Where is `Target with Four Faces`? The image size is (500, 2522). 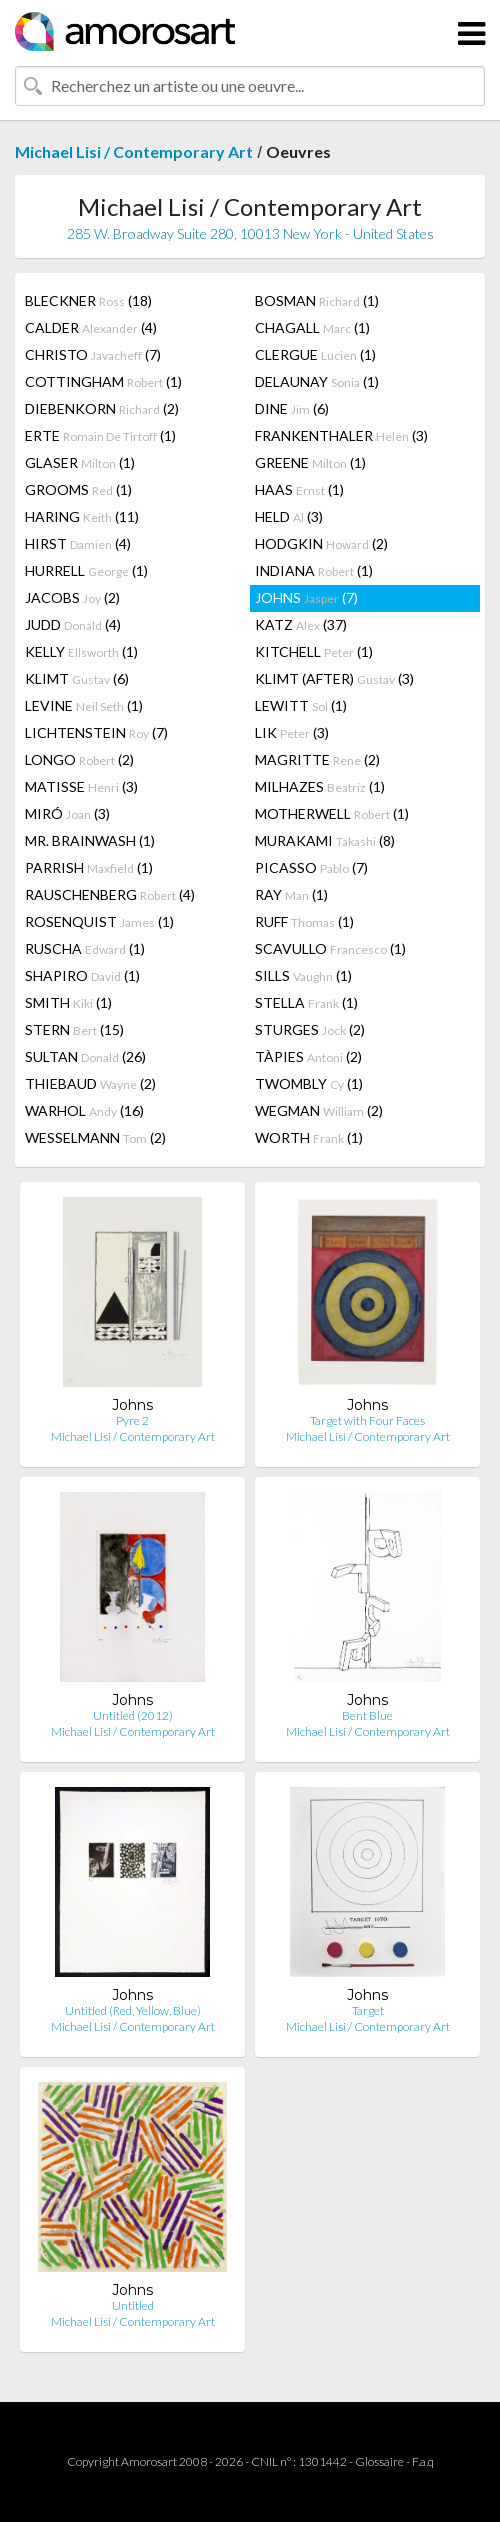
Target with Four Faces is located at coordinates (367, 1420).